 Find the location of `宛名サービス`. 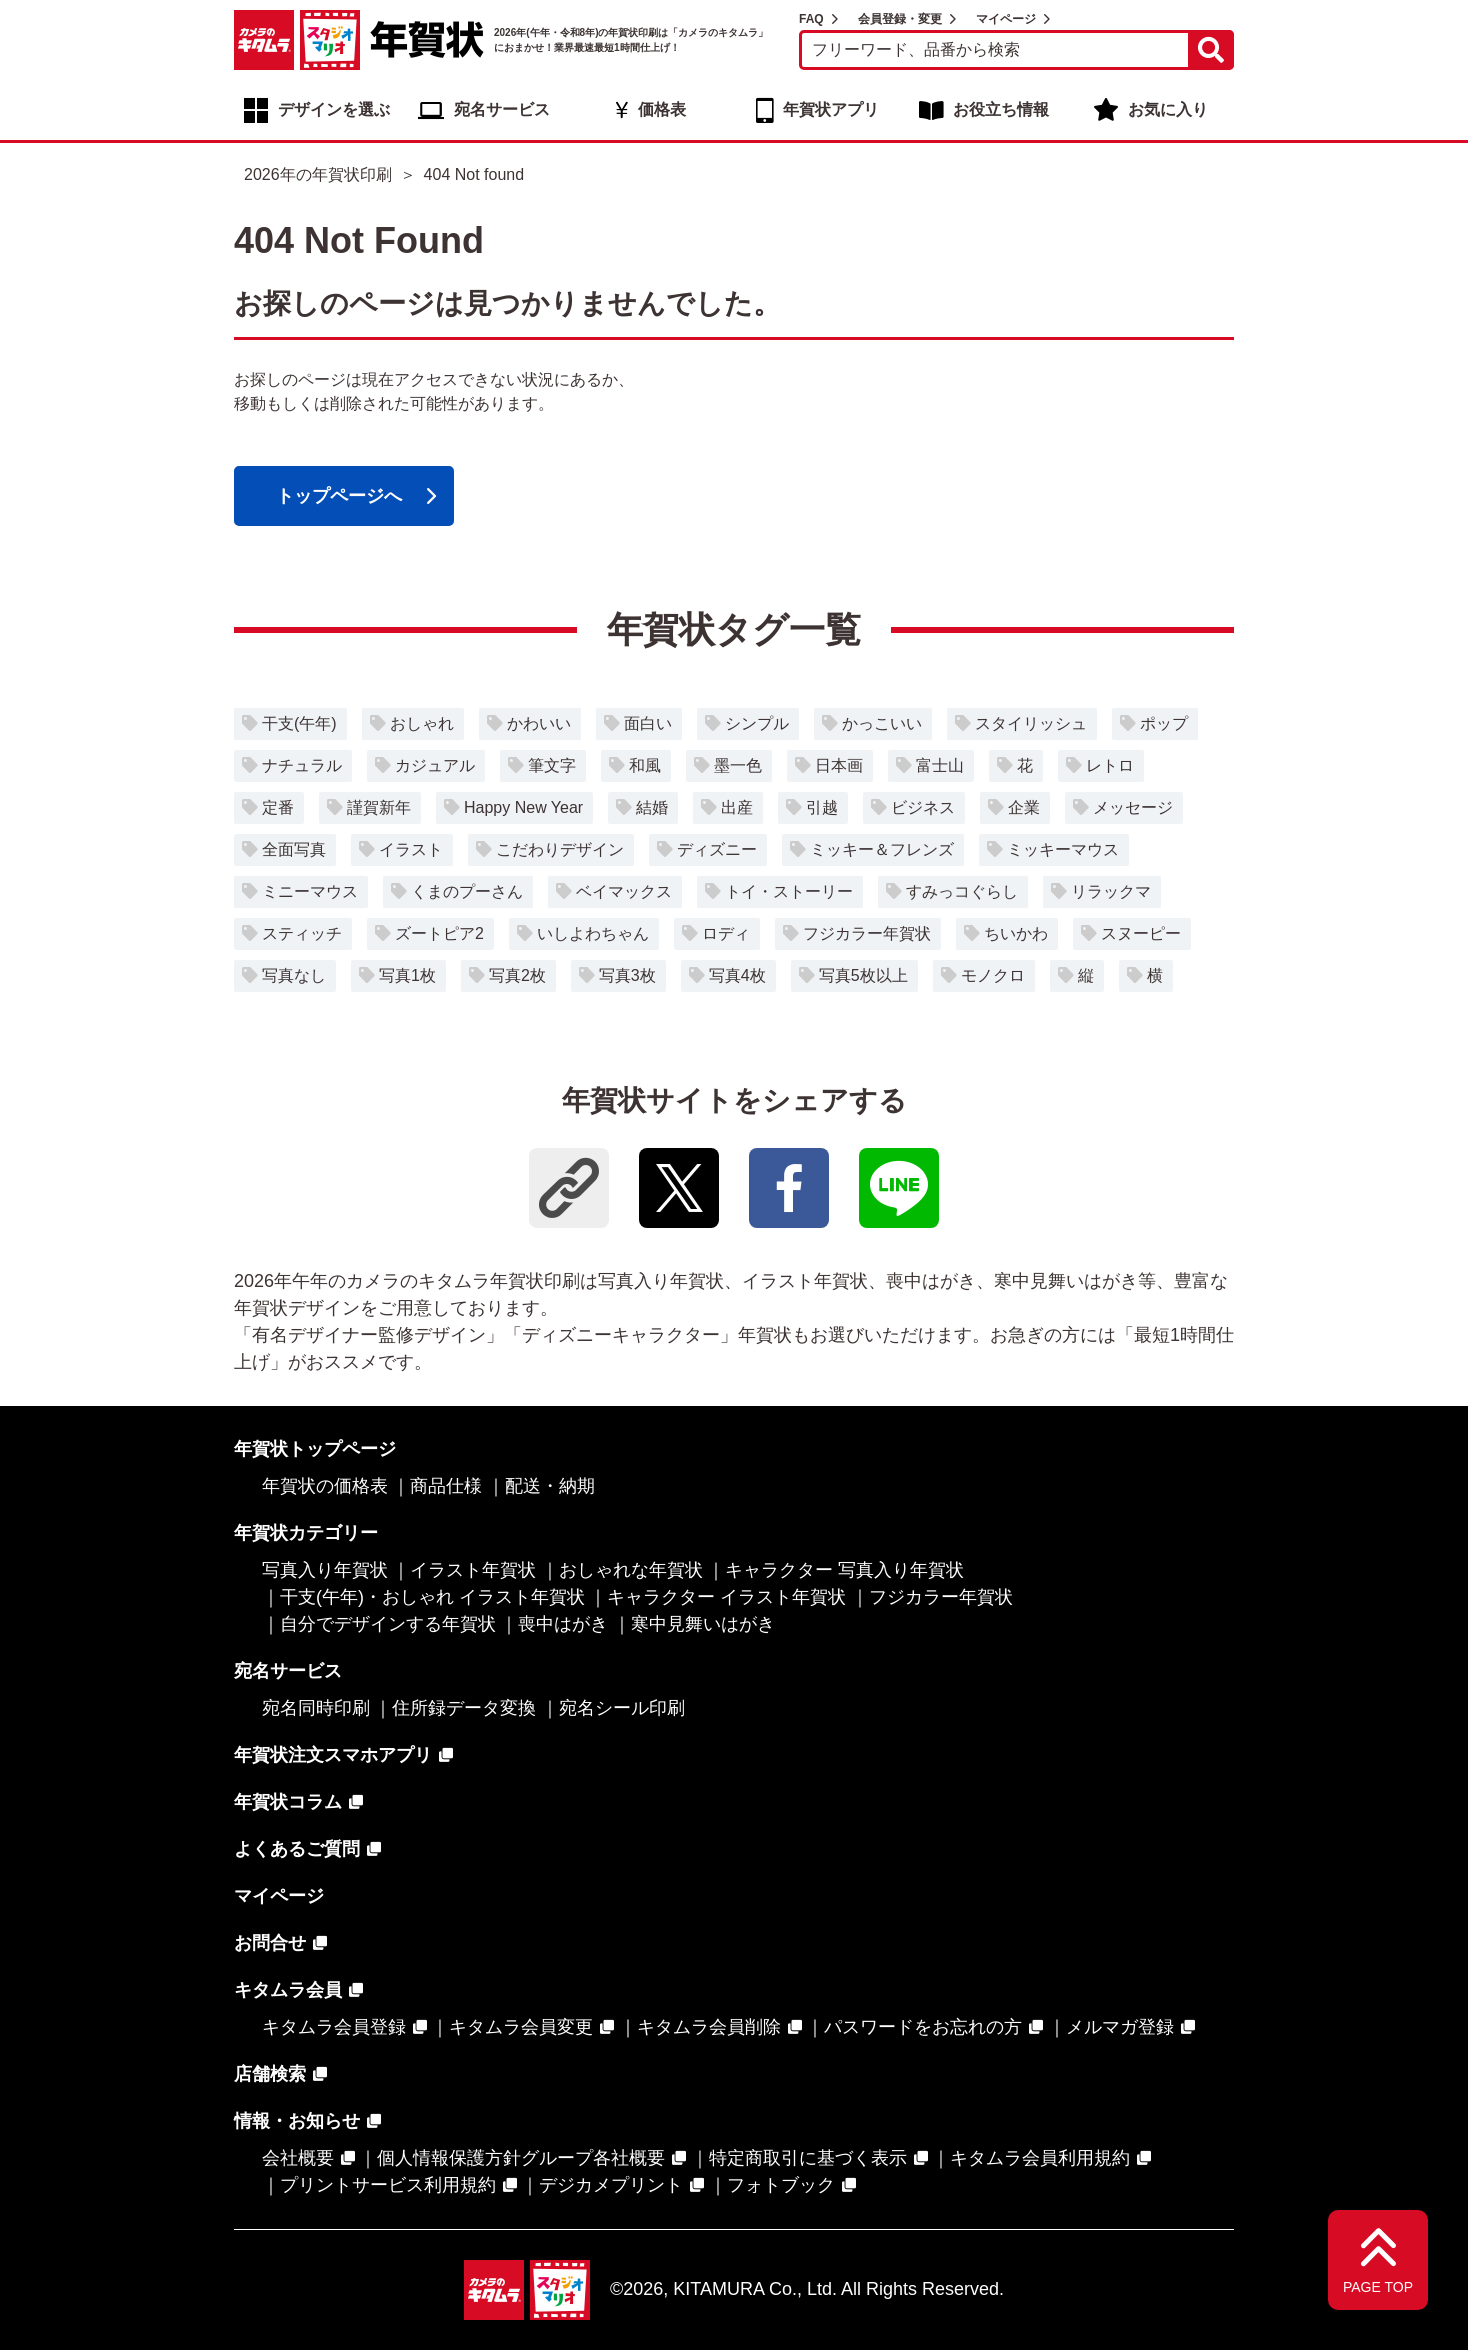

宛名サービス is located at coordinates (502, 109).